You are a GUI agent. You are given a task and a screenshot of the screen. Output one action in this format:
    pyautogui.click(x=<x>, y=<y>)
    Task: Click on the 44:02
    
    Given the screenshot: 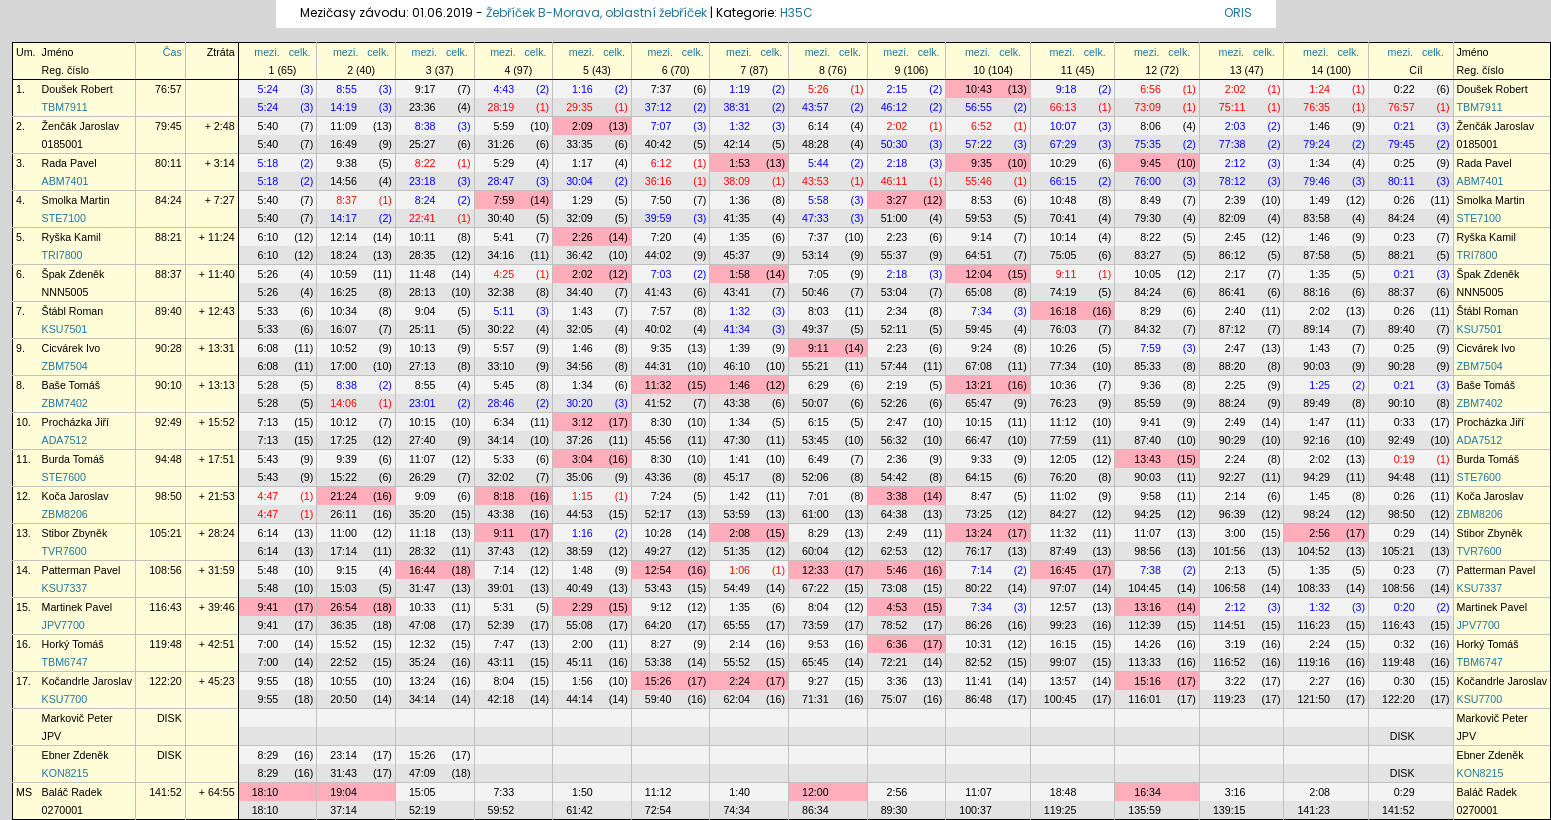 What is the action you would take?
    pyautogui.click(x=658, y=255)
    